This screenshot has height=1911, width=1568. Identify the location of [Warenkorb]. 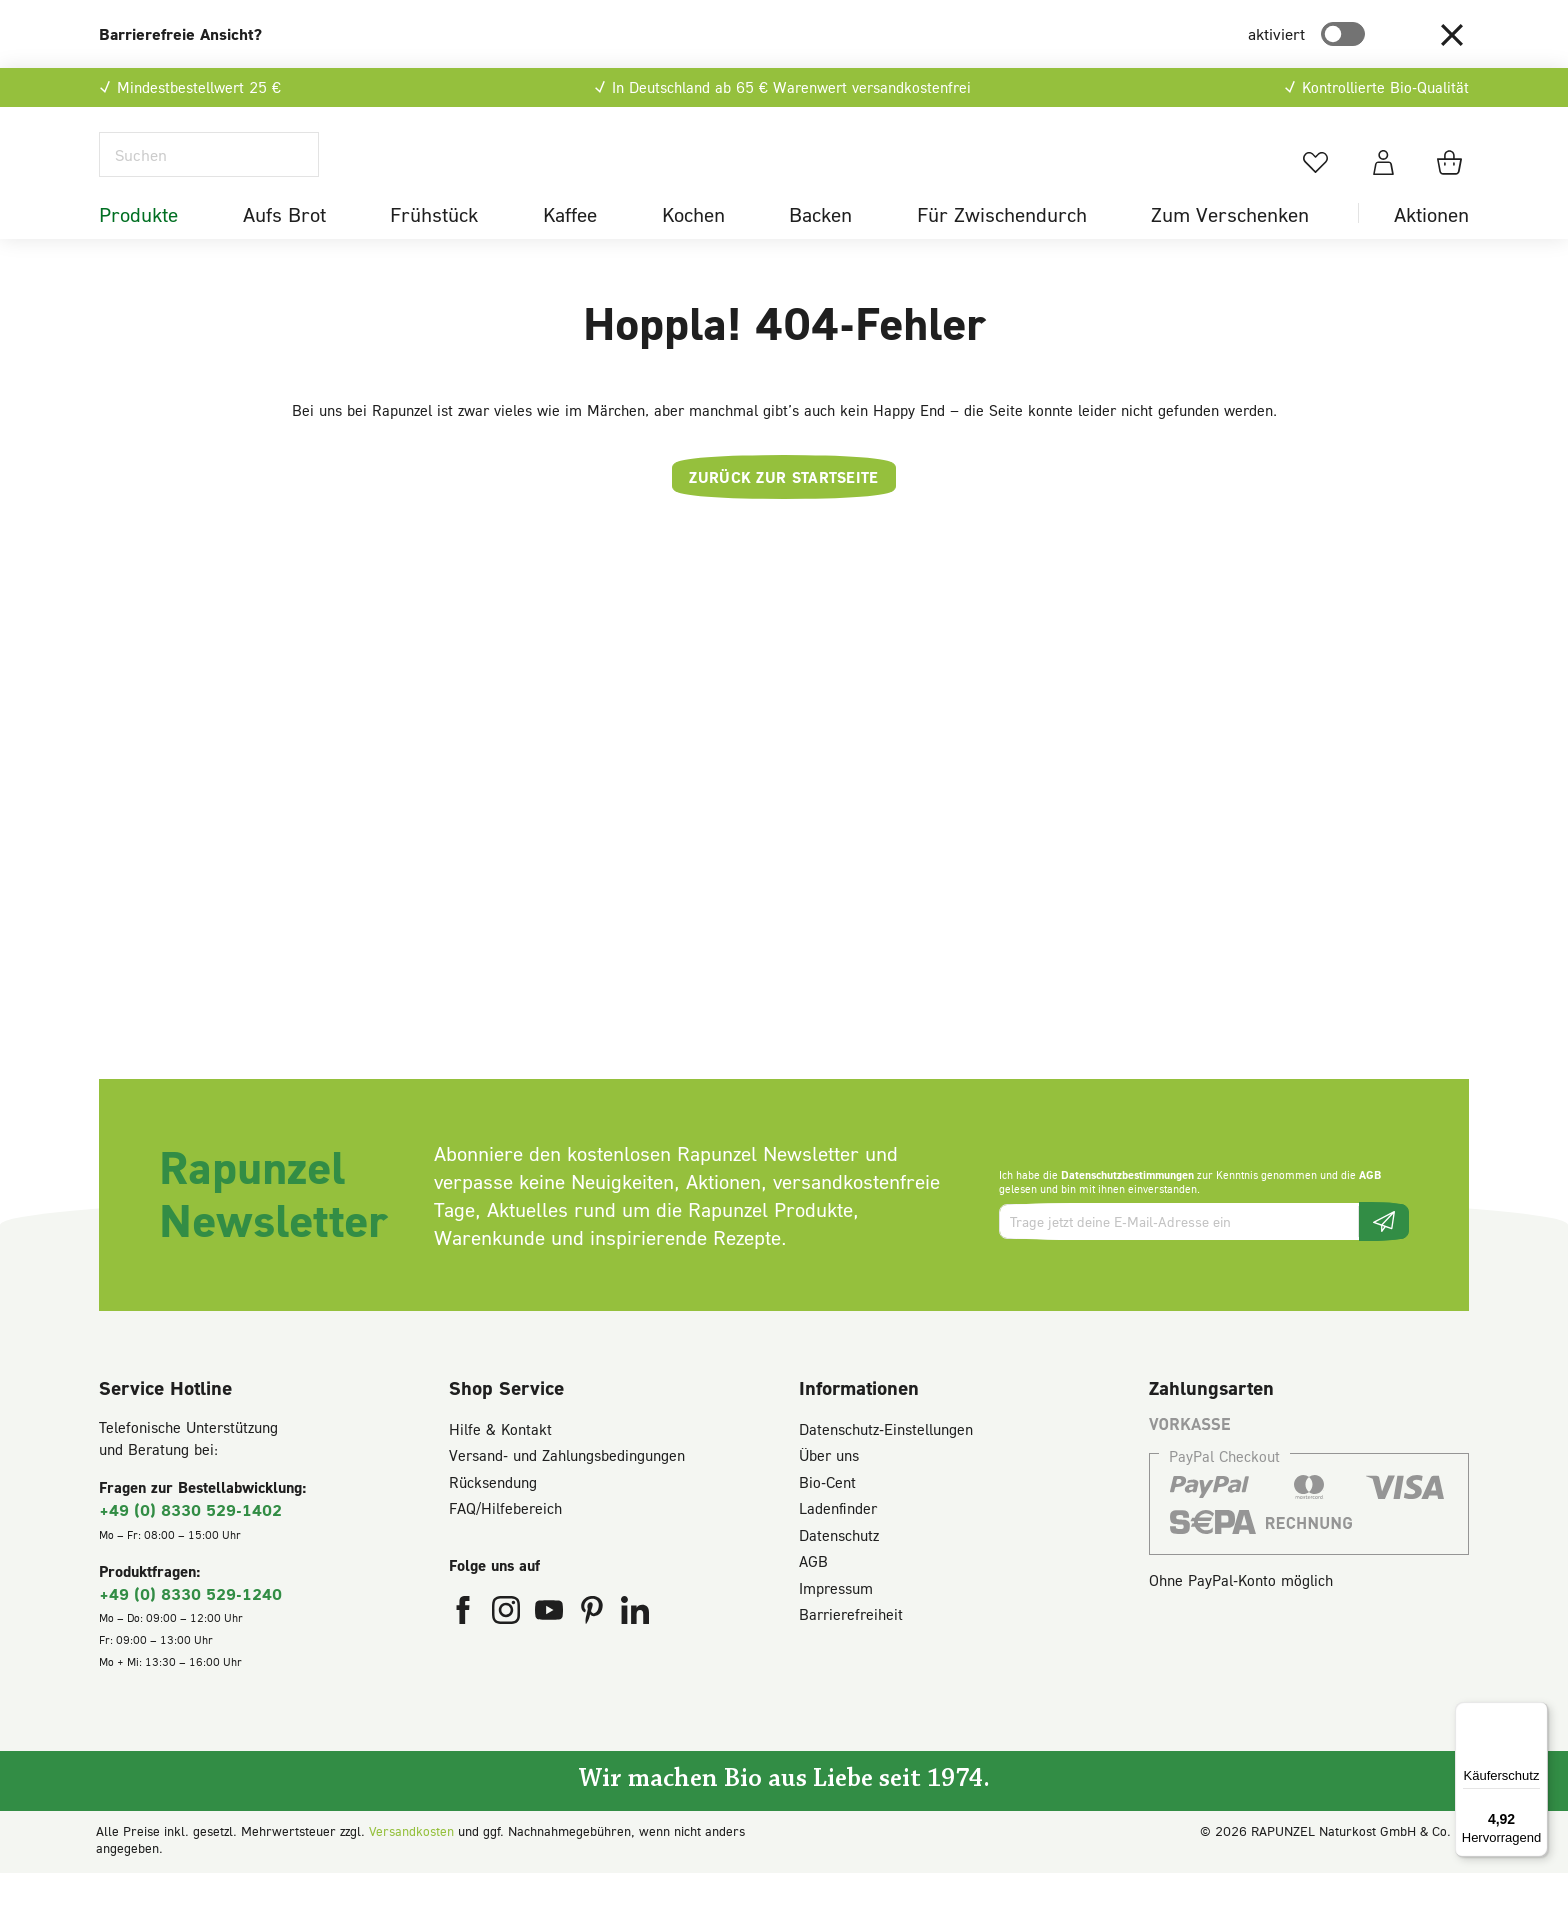
(1452, 181).